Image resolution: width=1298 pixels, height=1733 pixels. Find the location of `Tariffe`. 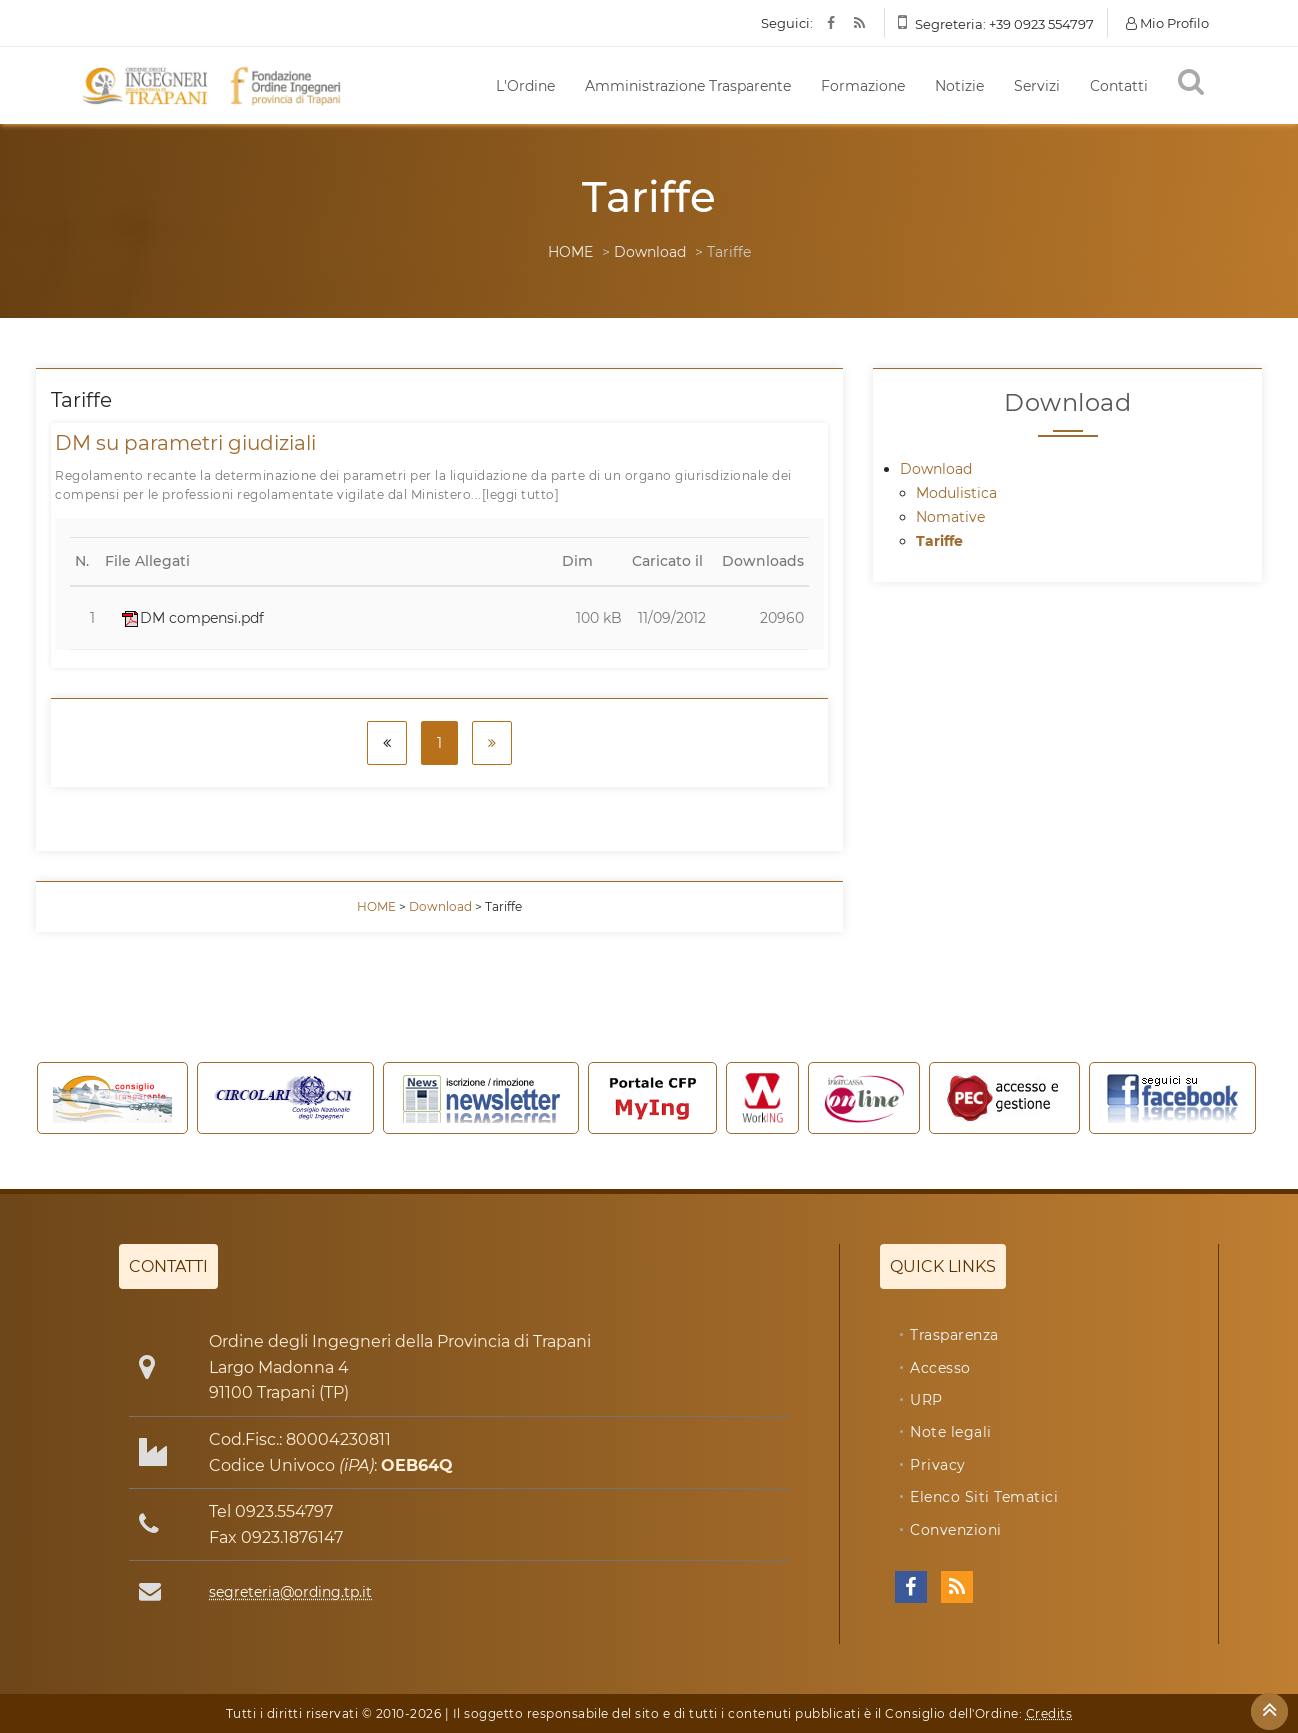

Tariffe is located at coordinates (939, 541).